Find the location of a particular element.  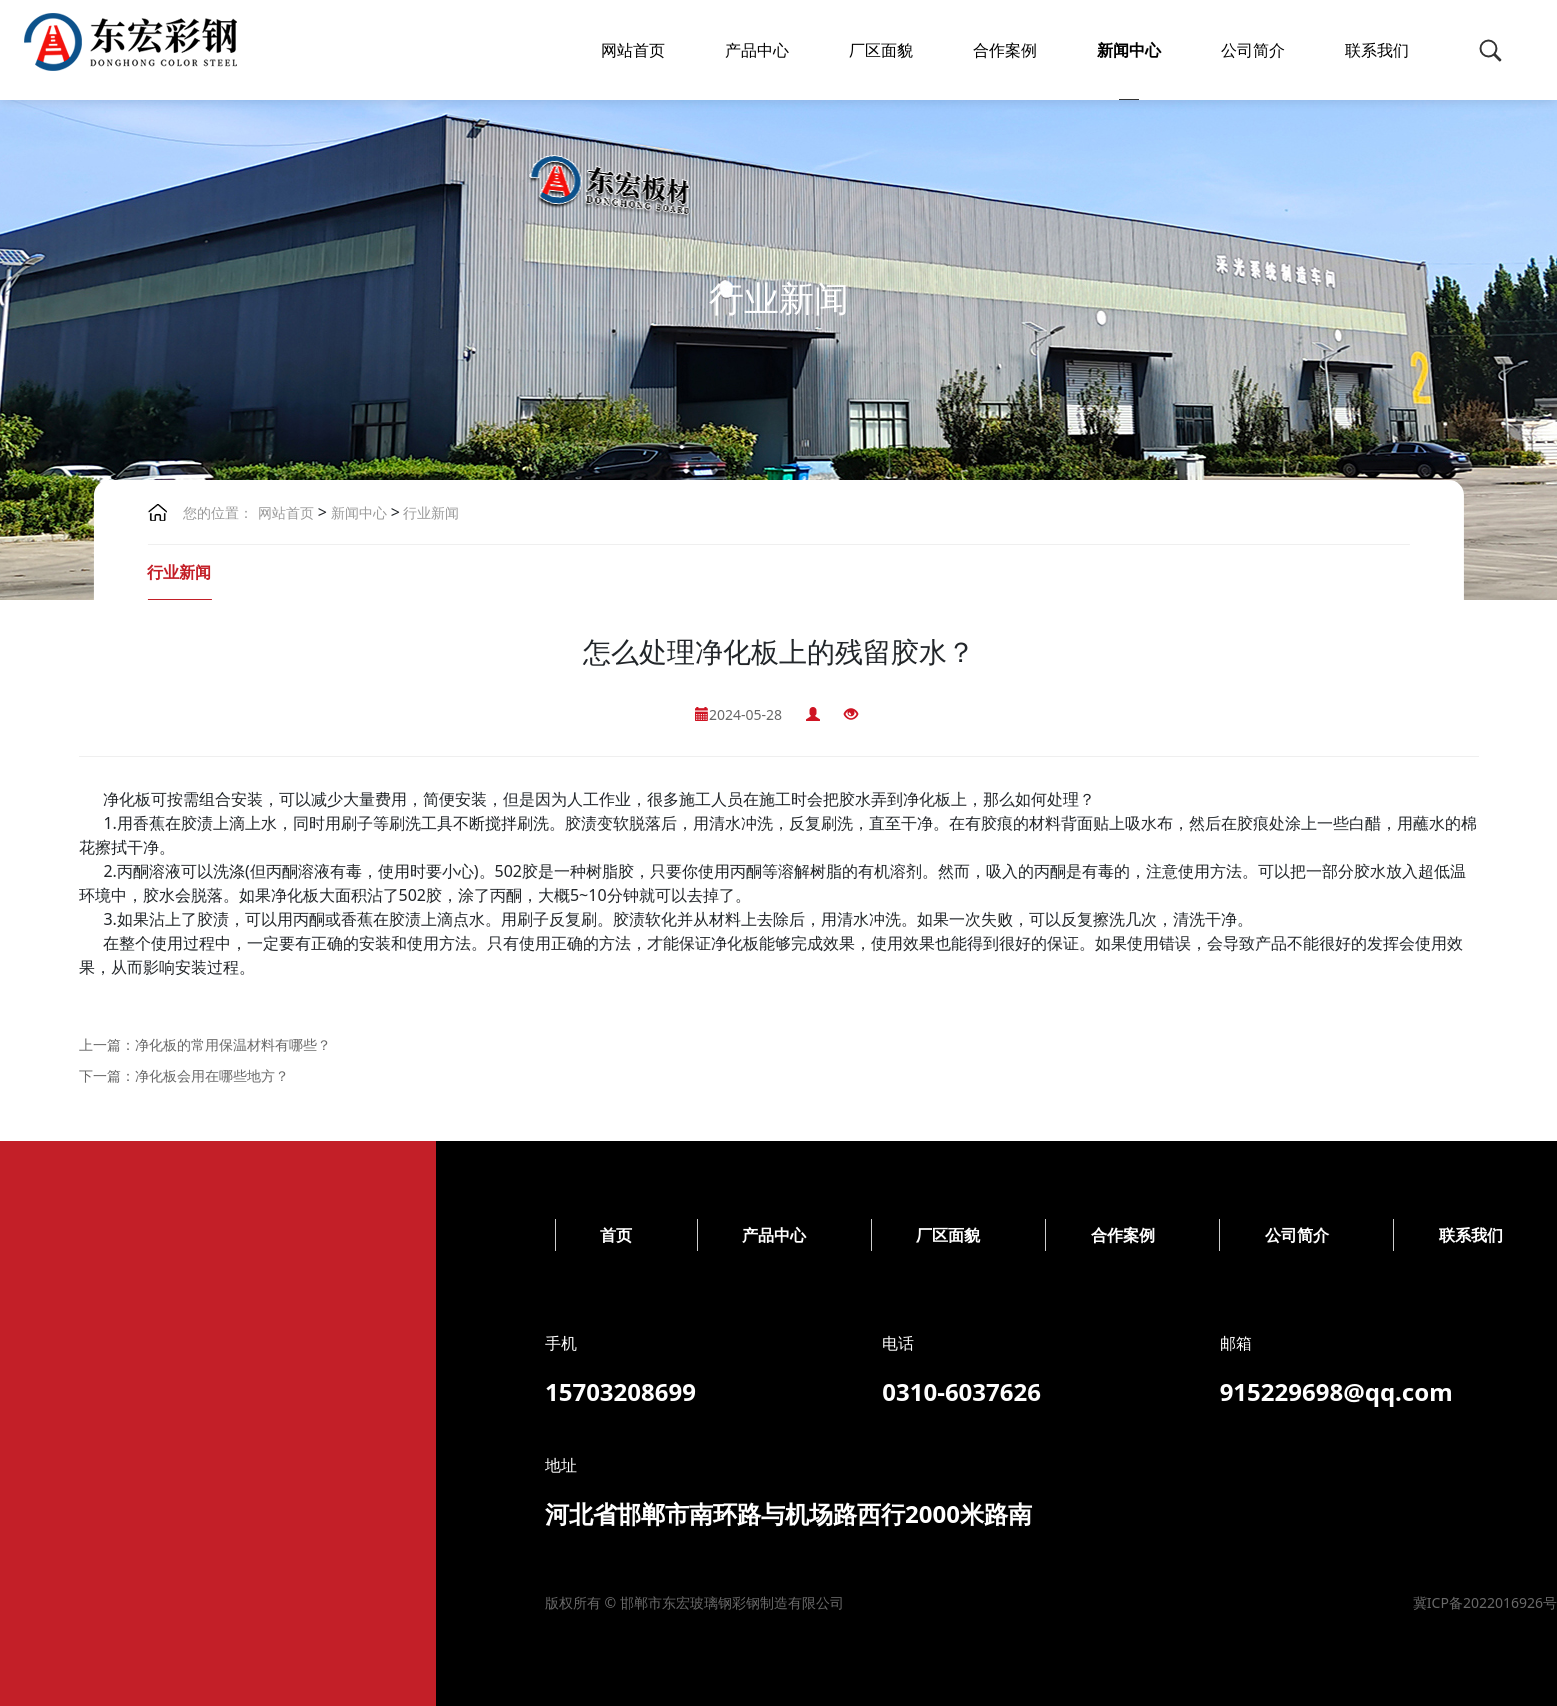

合作案例 is located at coordinates (1005, 50).